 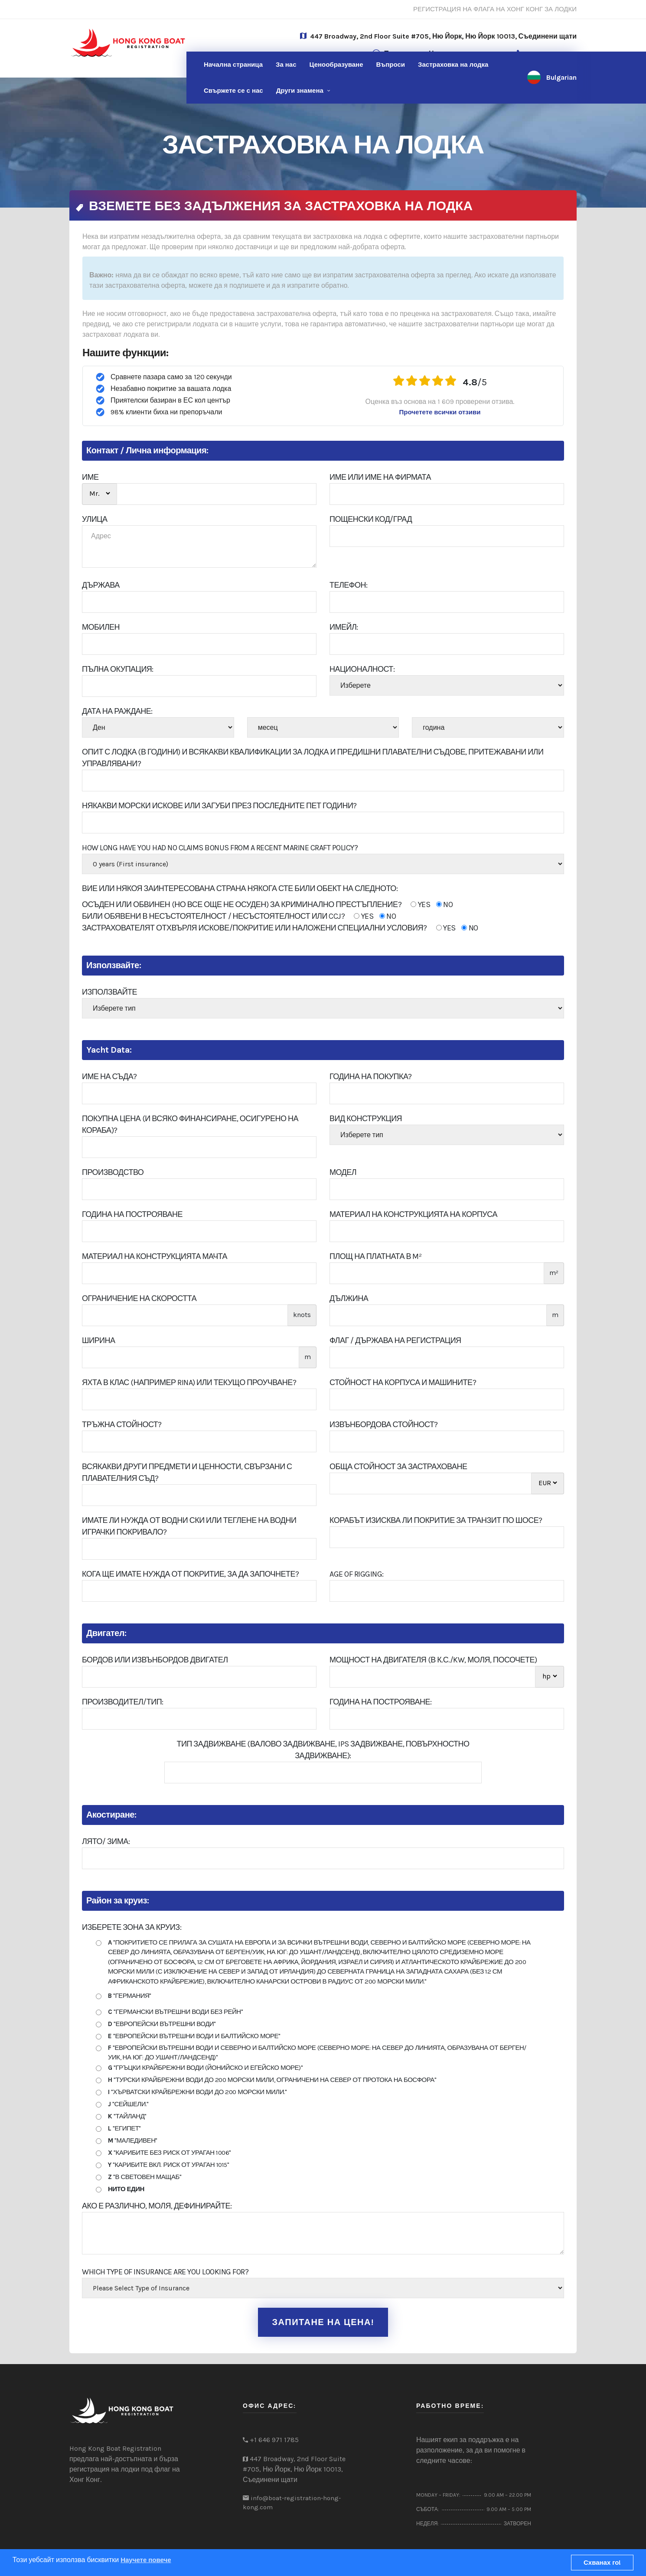 What do you see at coordinates (349, 585) in the screenshot?
I see `Телефон:` at bounding box center [349, 585].